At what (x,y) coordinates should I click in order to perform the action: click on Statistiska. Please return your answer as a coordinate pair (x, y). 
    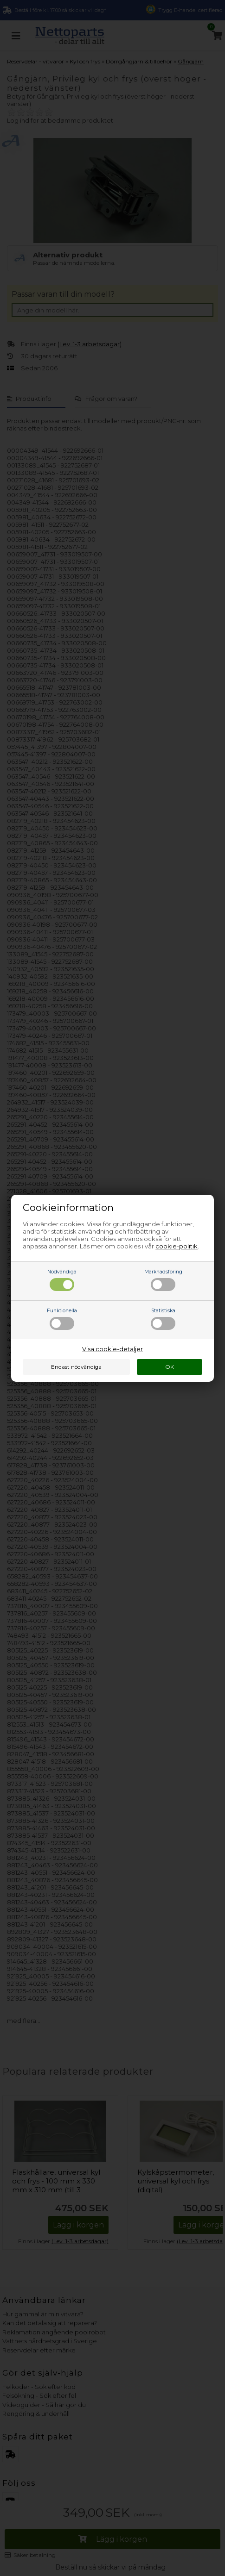
    Looking at the image, I should click on (163, 1319).